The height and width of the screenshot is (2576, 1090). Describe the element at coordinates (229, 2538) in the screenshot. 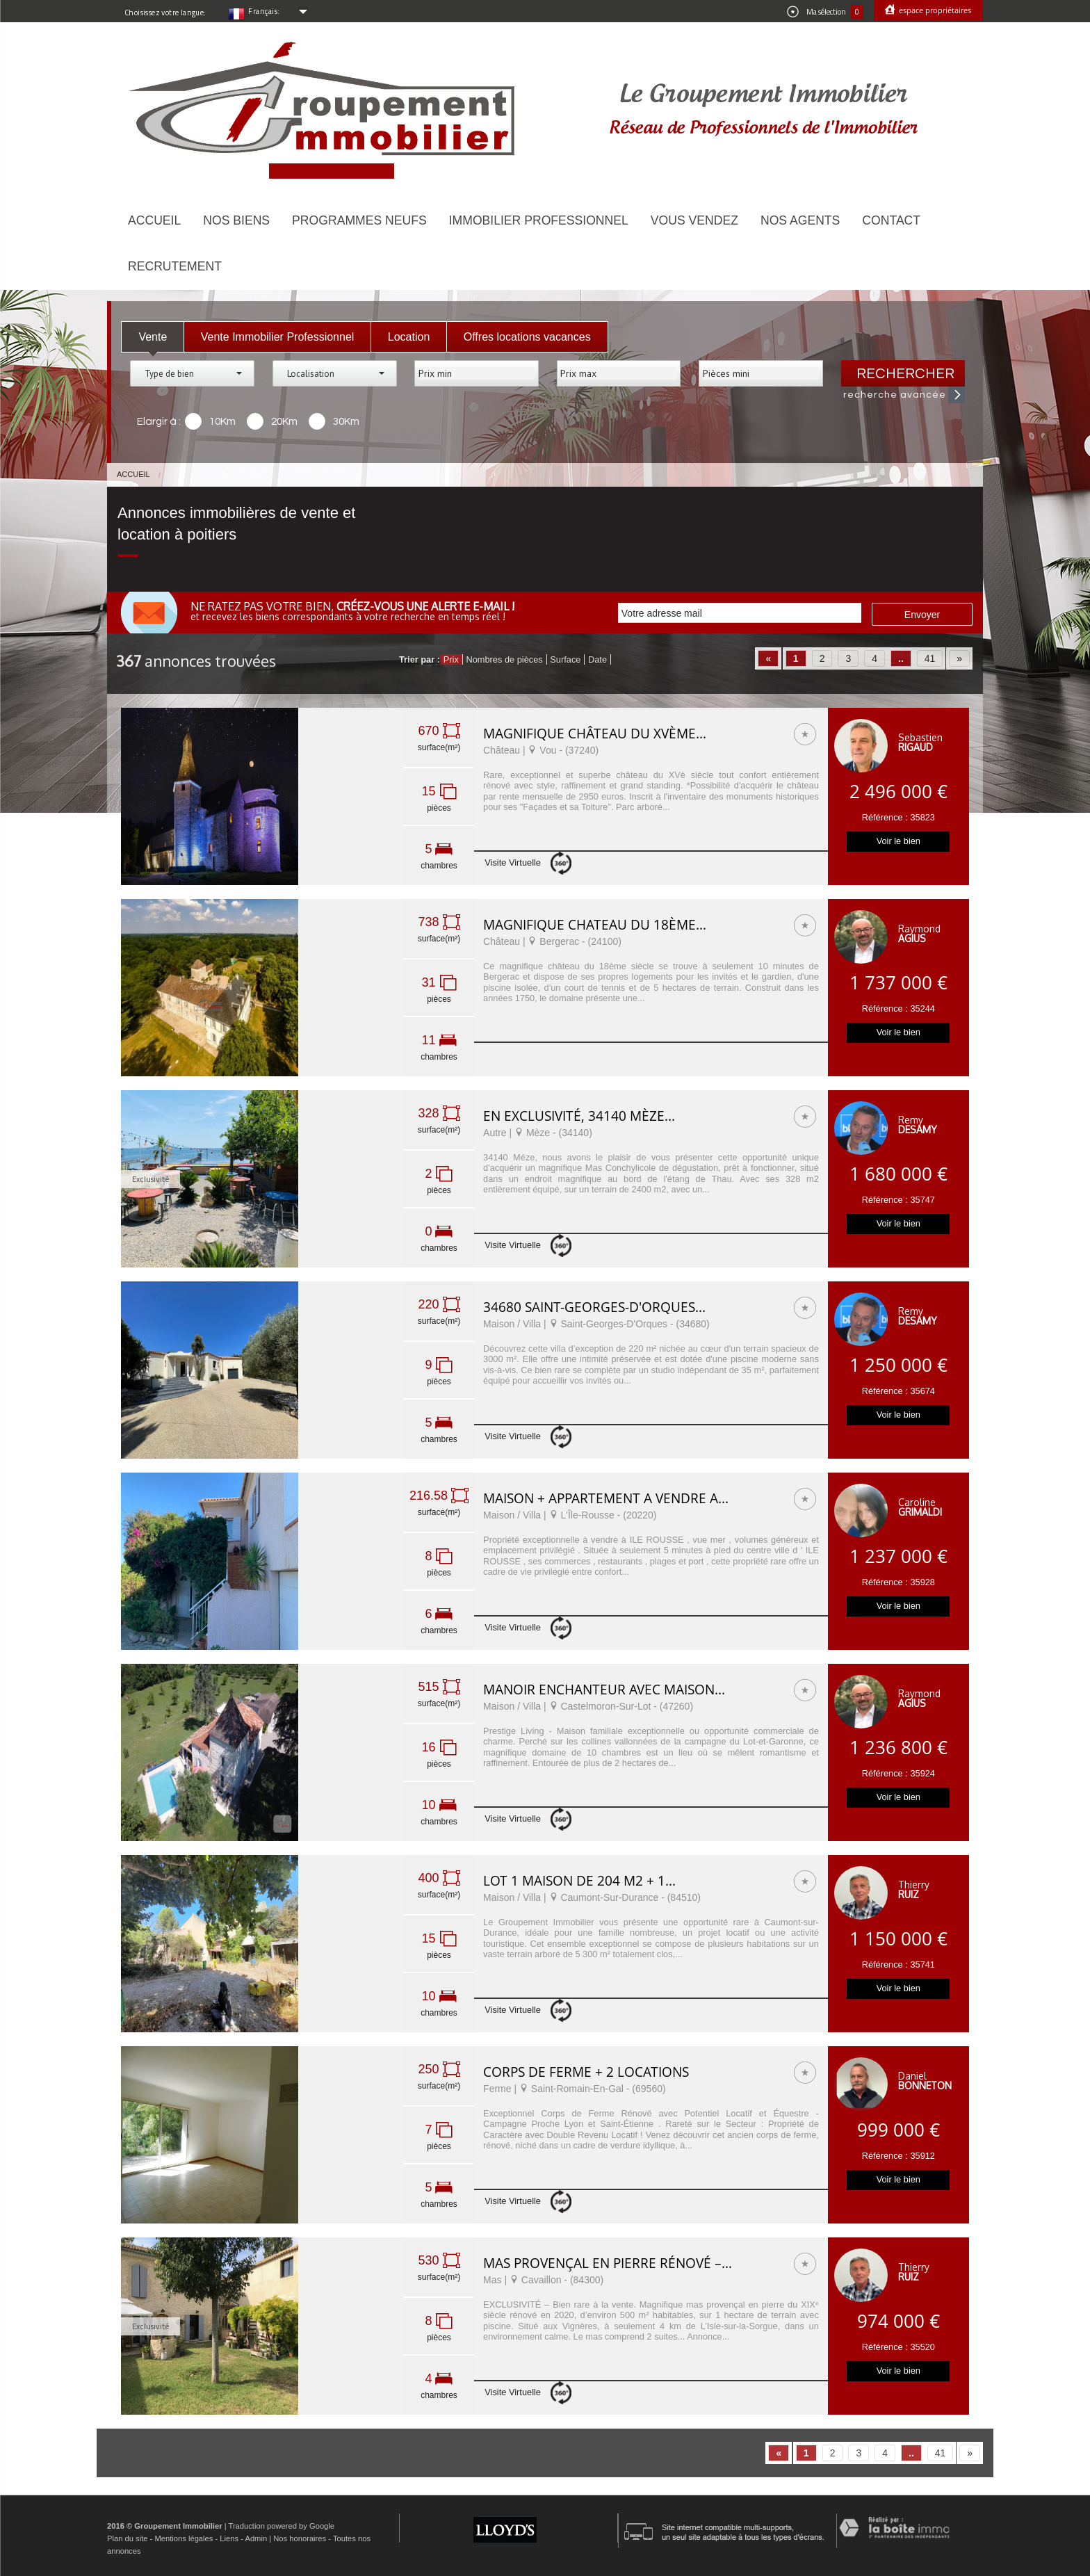

I see `Liens` at that location.